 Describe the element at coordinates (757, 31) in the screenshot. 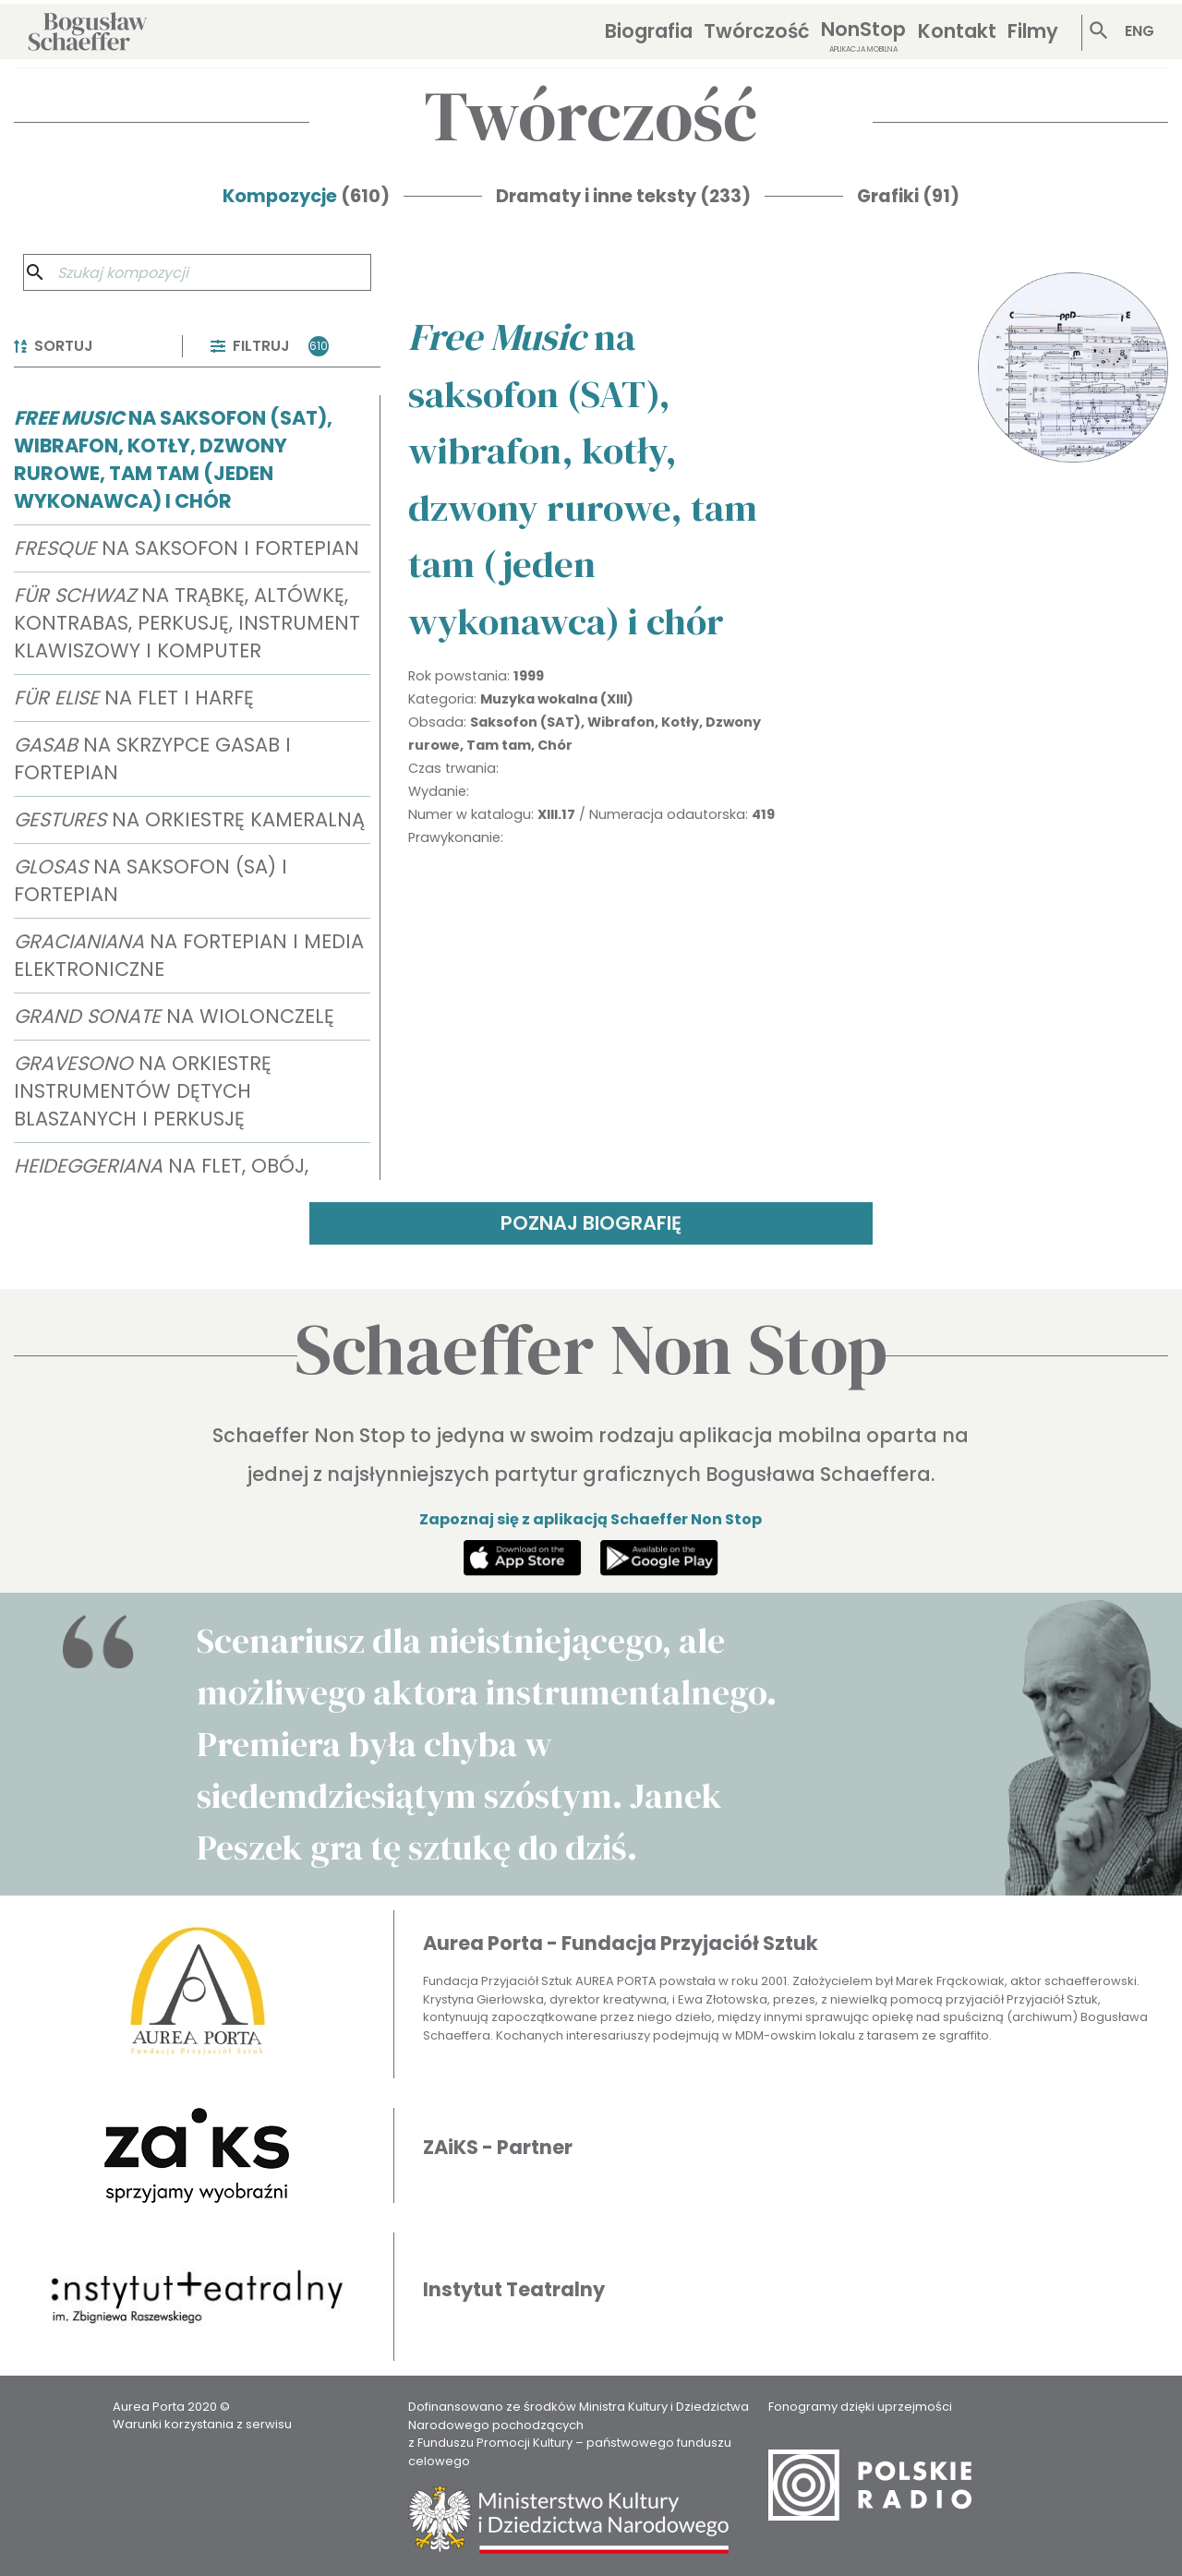

I see `Twórczość` at that location.